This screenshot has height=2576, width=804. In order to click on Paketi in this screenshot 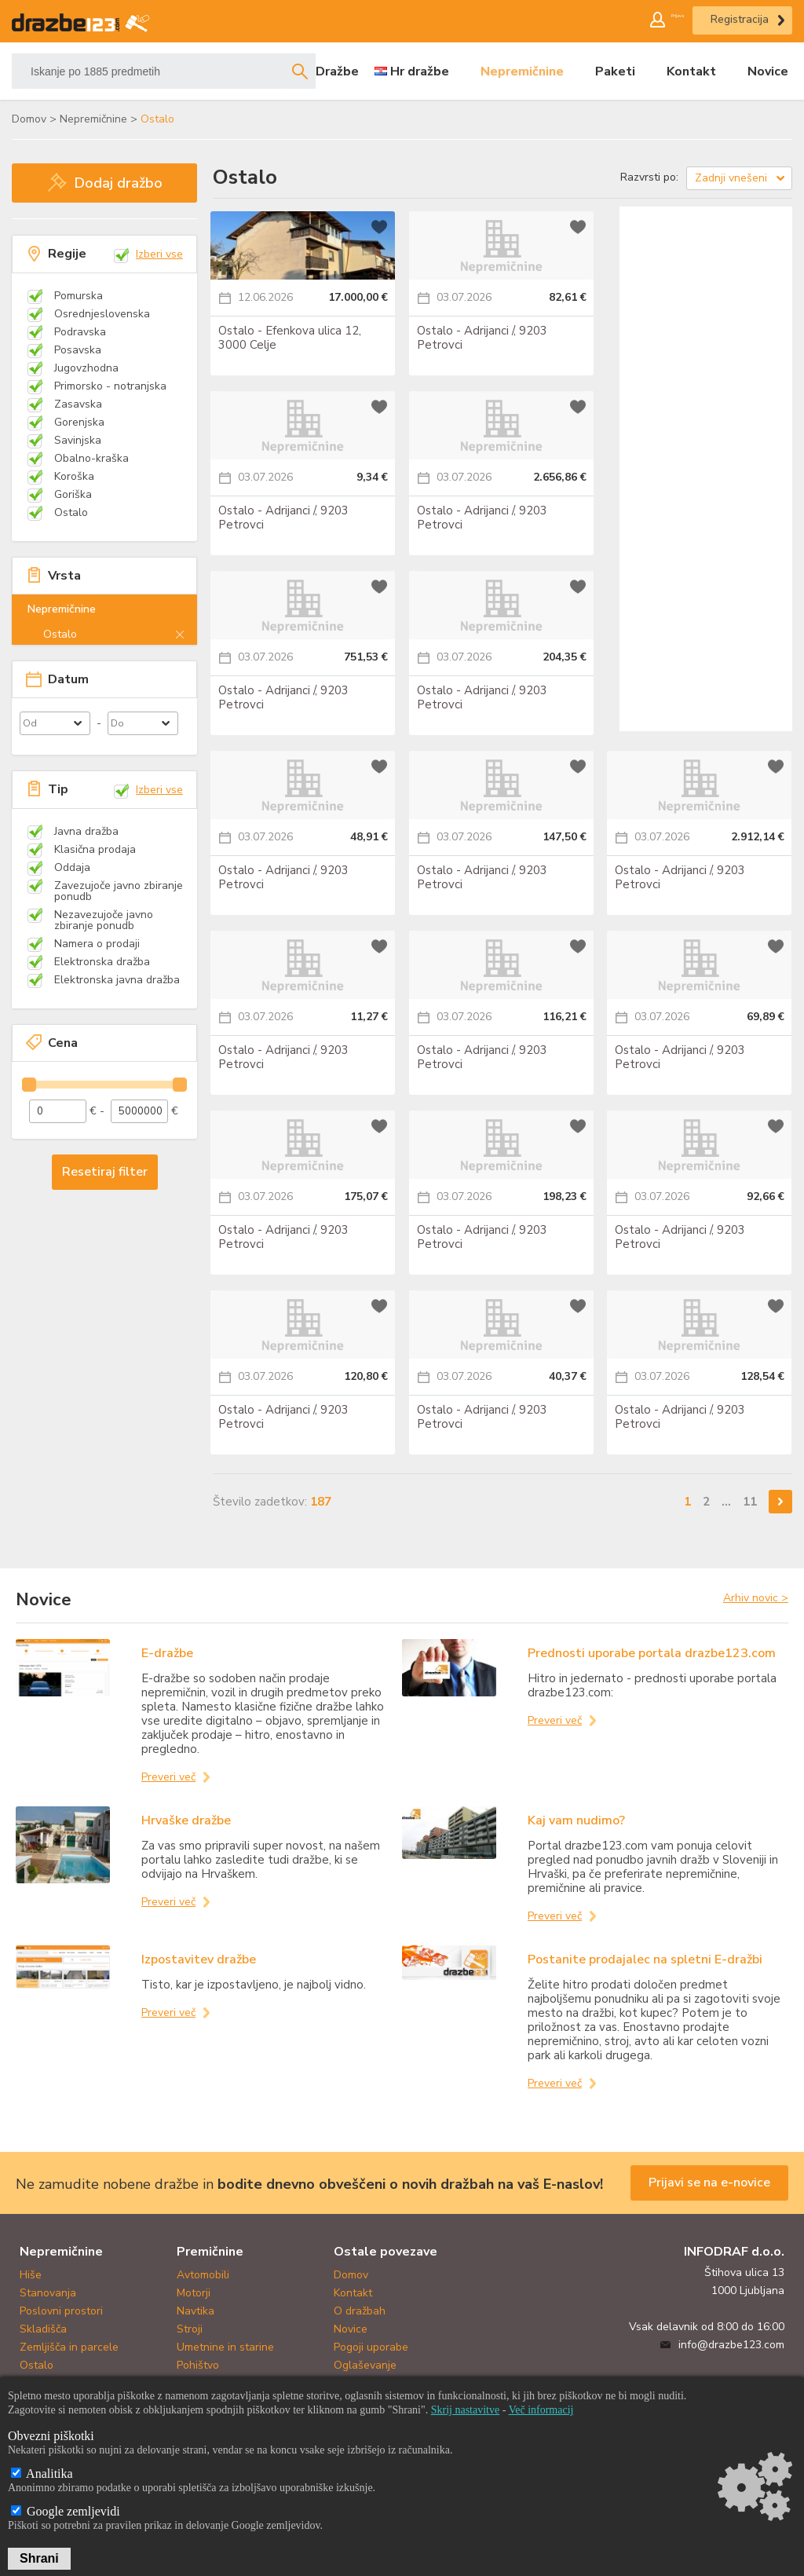, I will do `click(615, 71)`.